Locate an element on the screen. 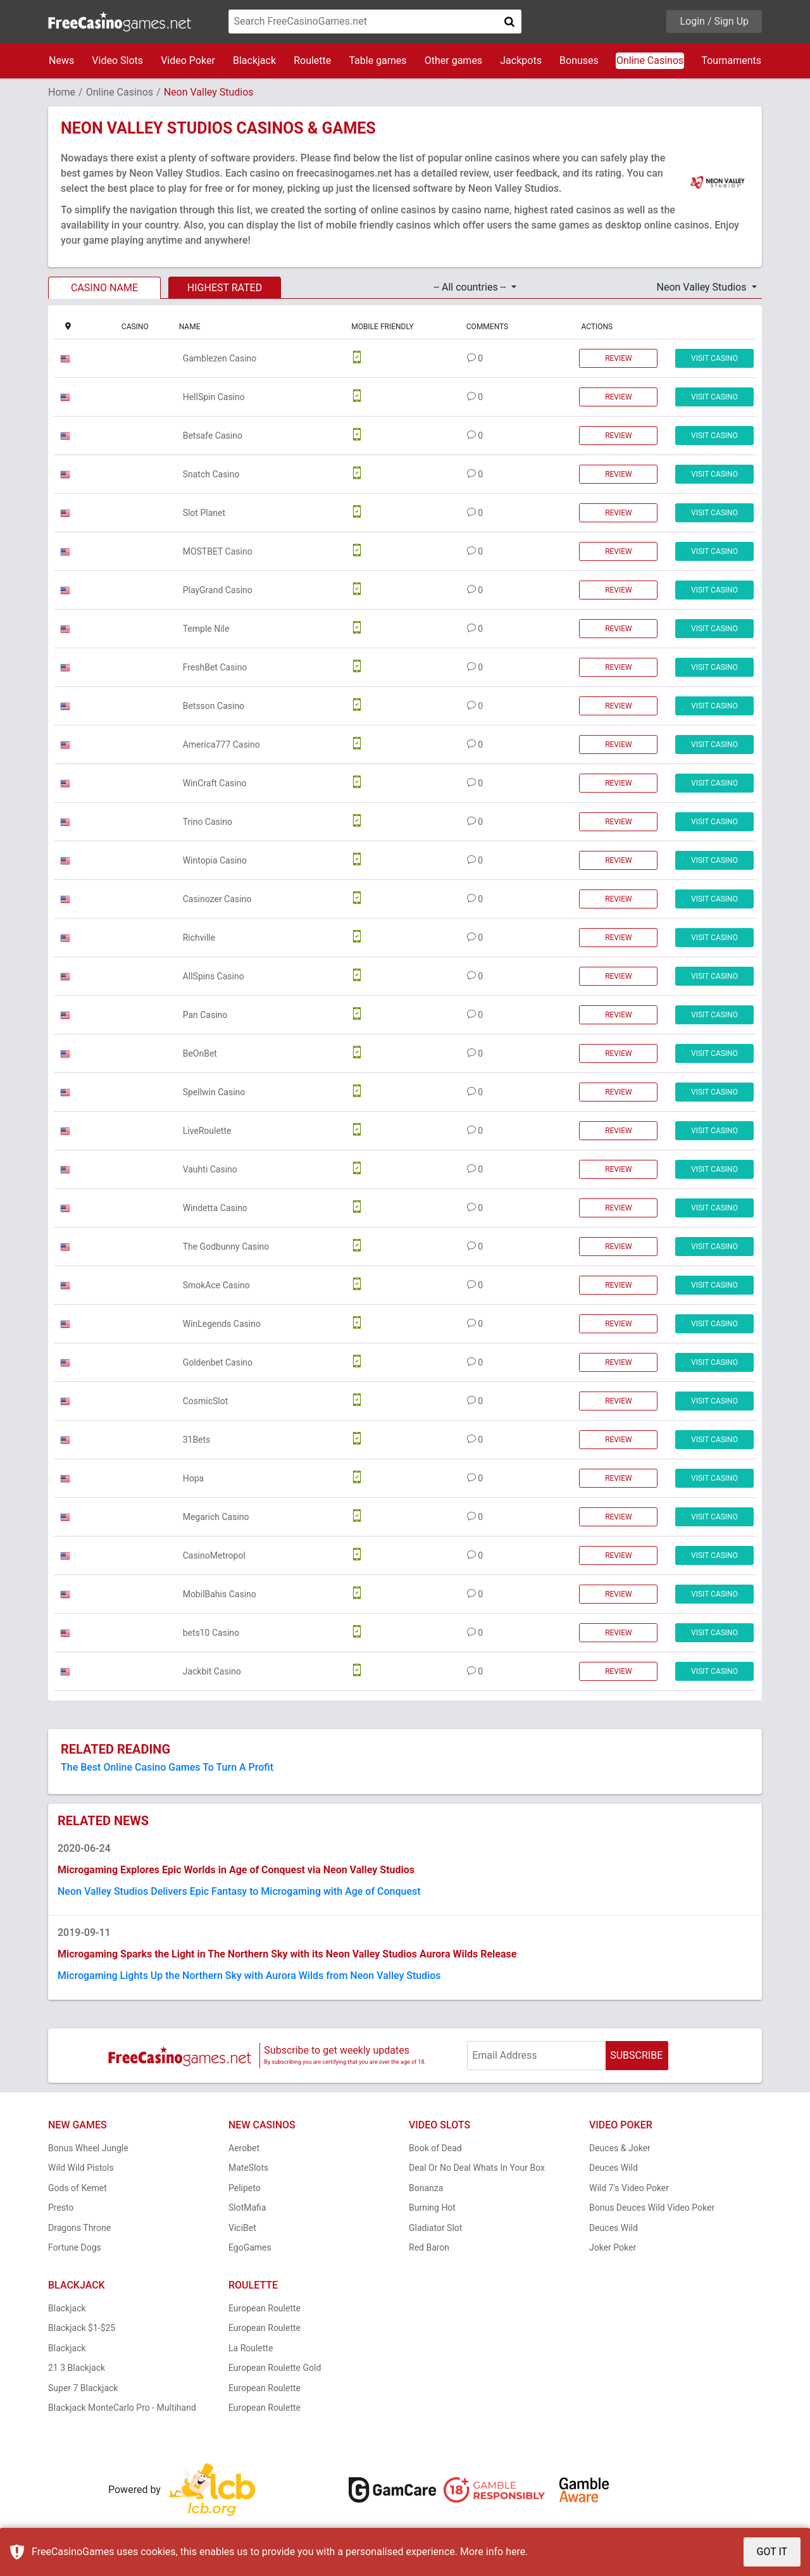  News is located at coordinates (61, 60).